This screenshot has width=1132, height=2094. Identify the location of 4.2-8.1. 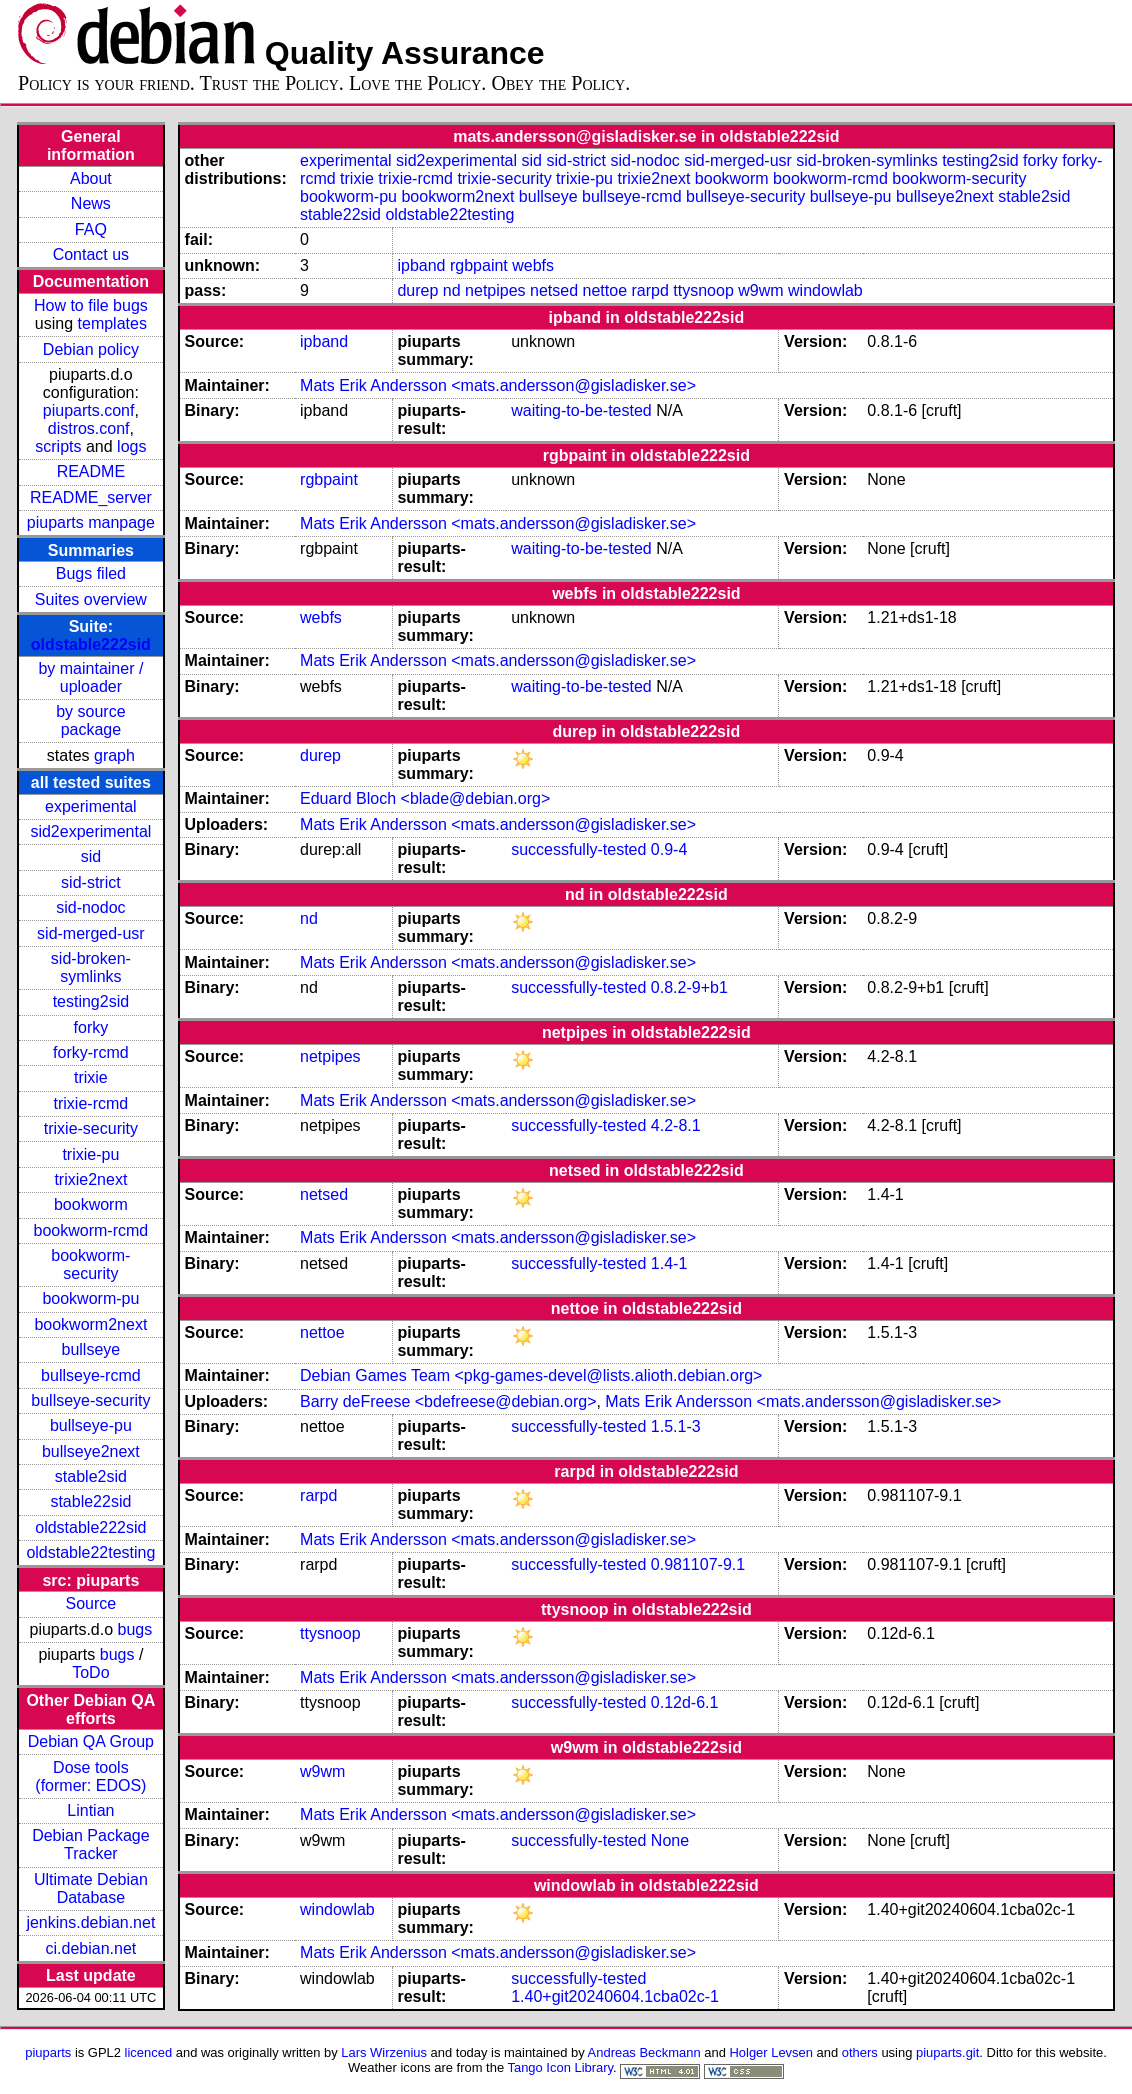
(676, 1125).